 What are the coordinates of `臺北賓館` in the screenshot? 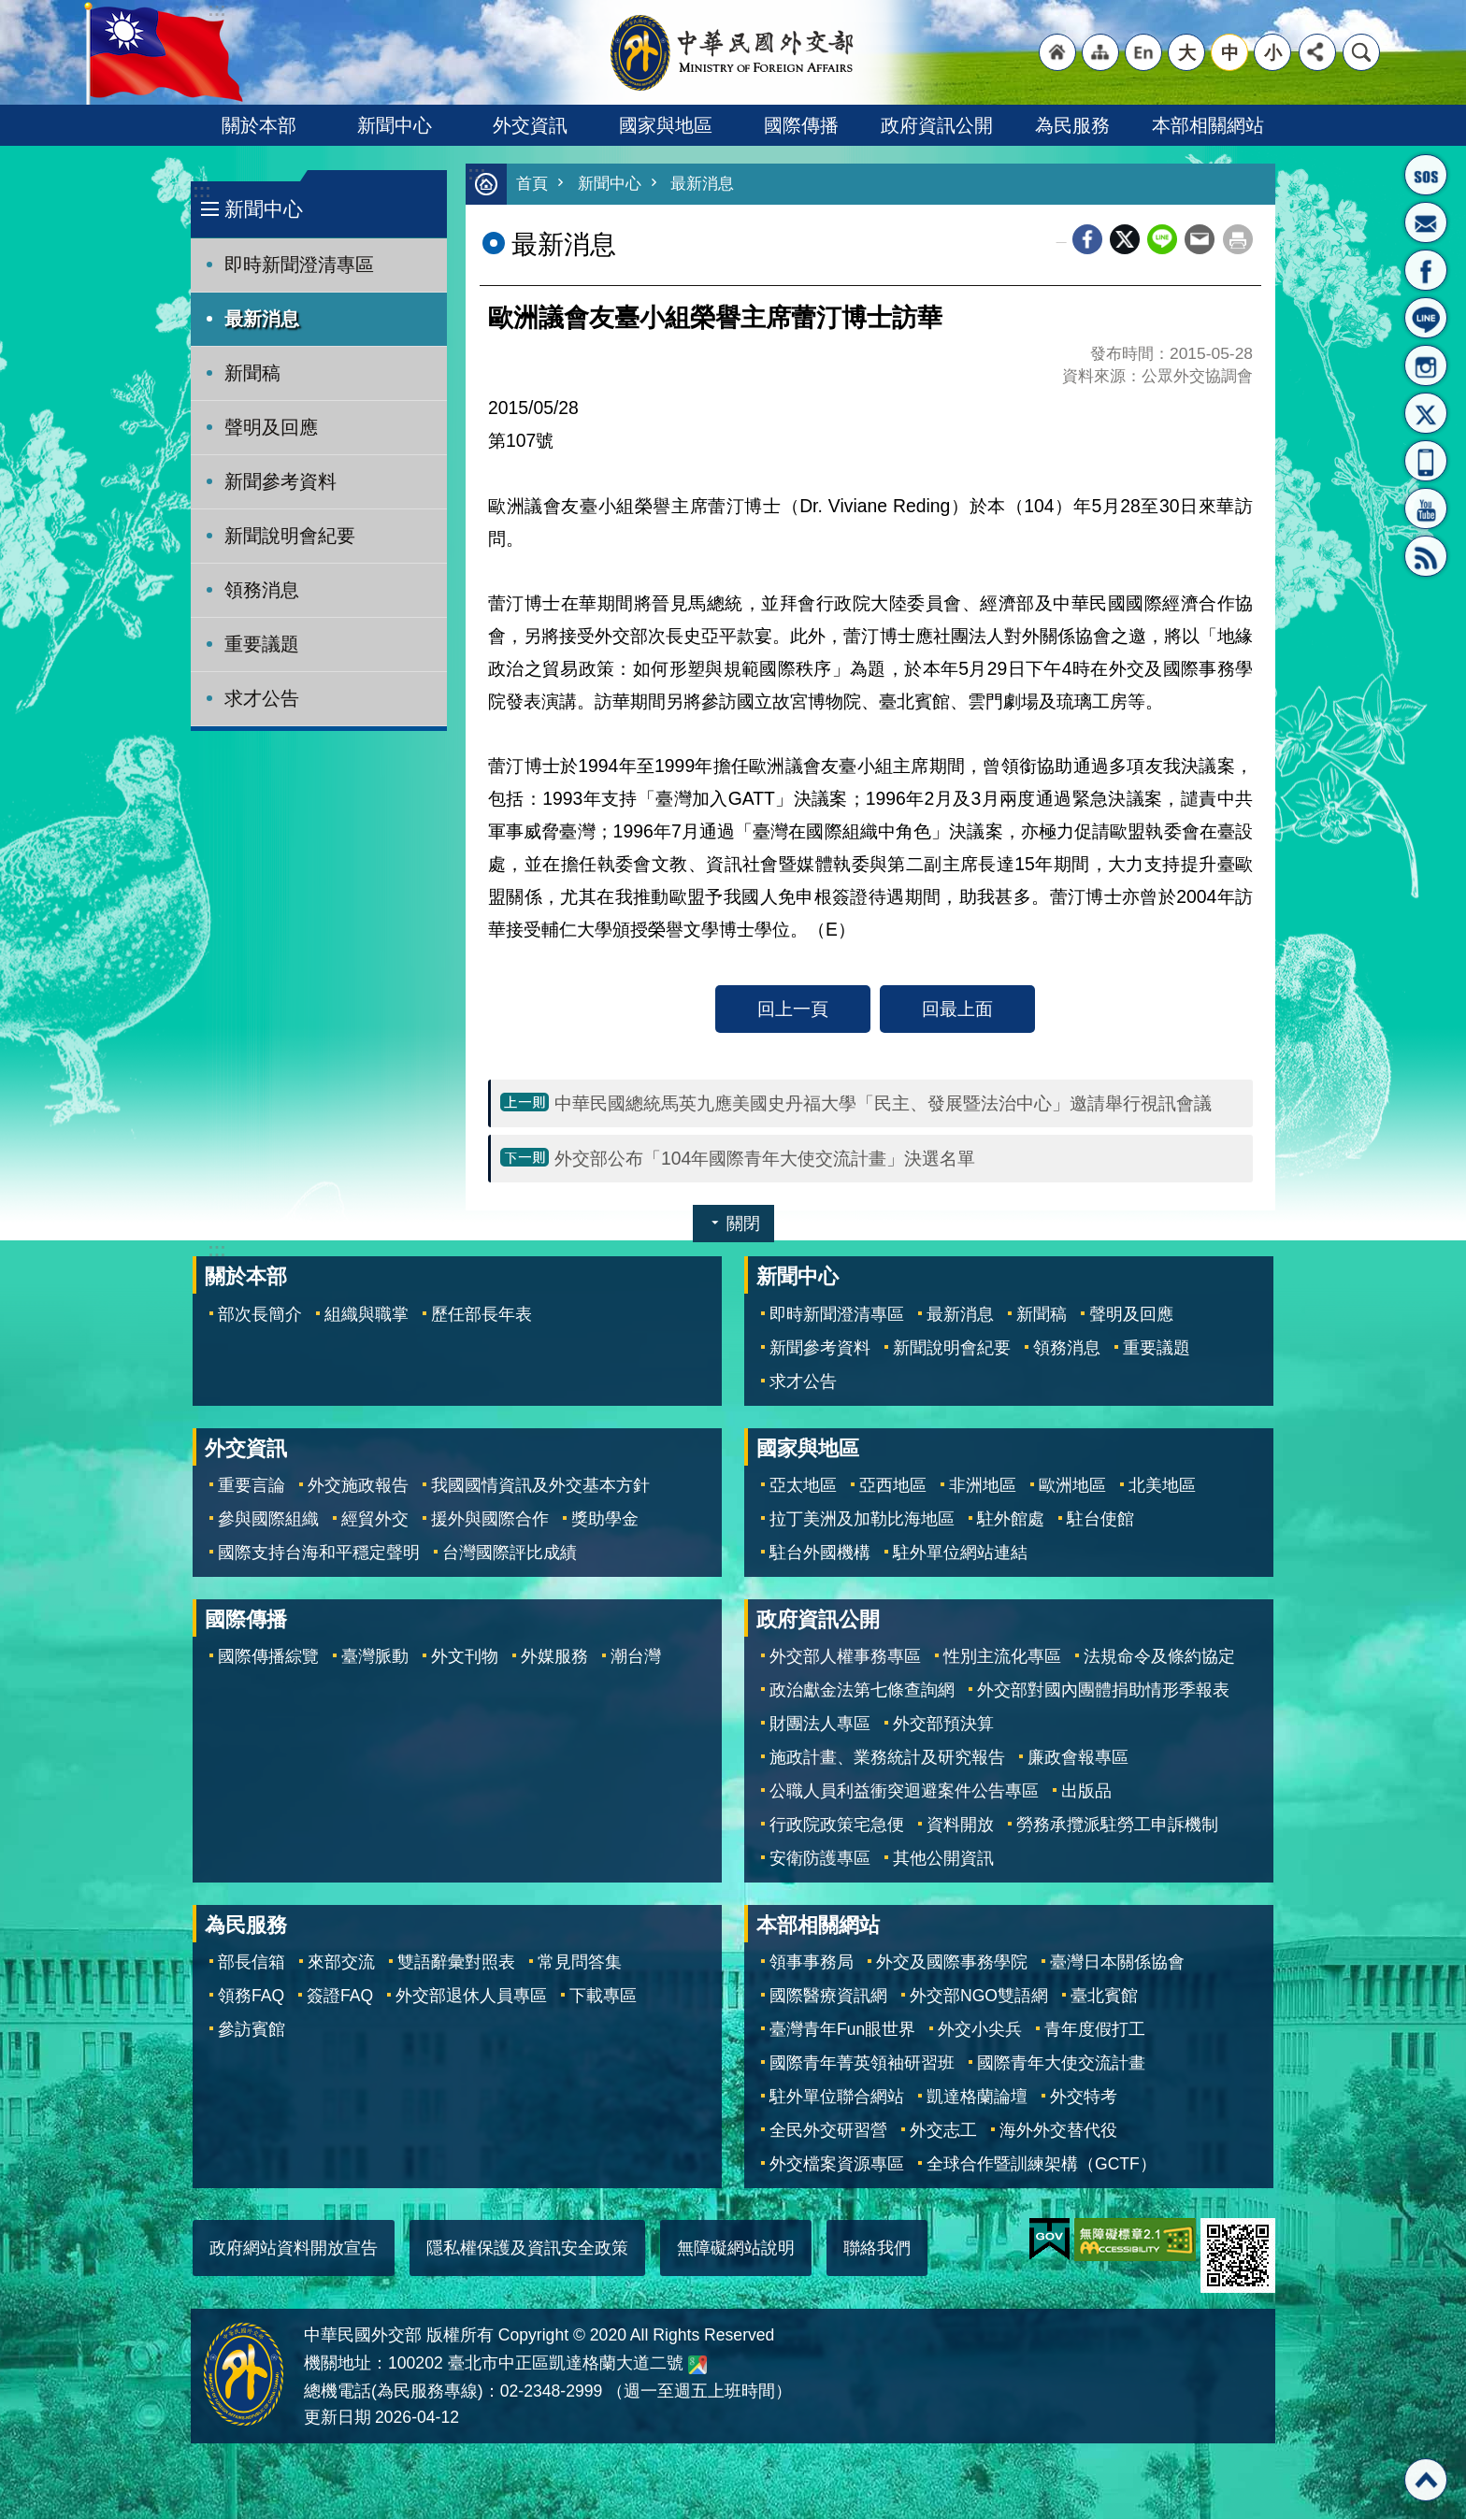 It's located at (1104, 1996).